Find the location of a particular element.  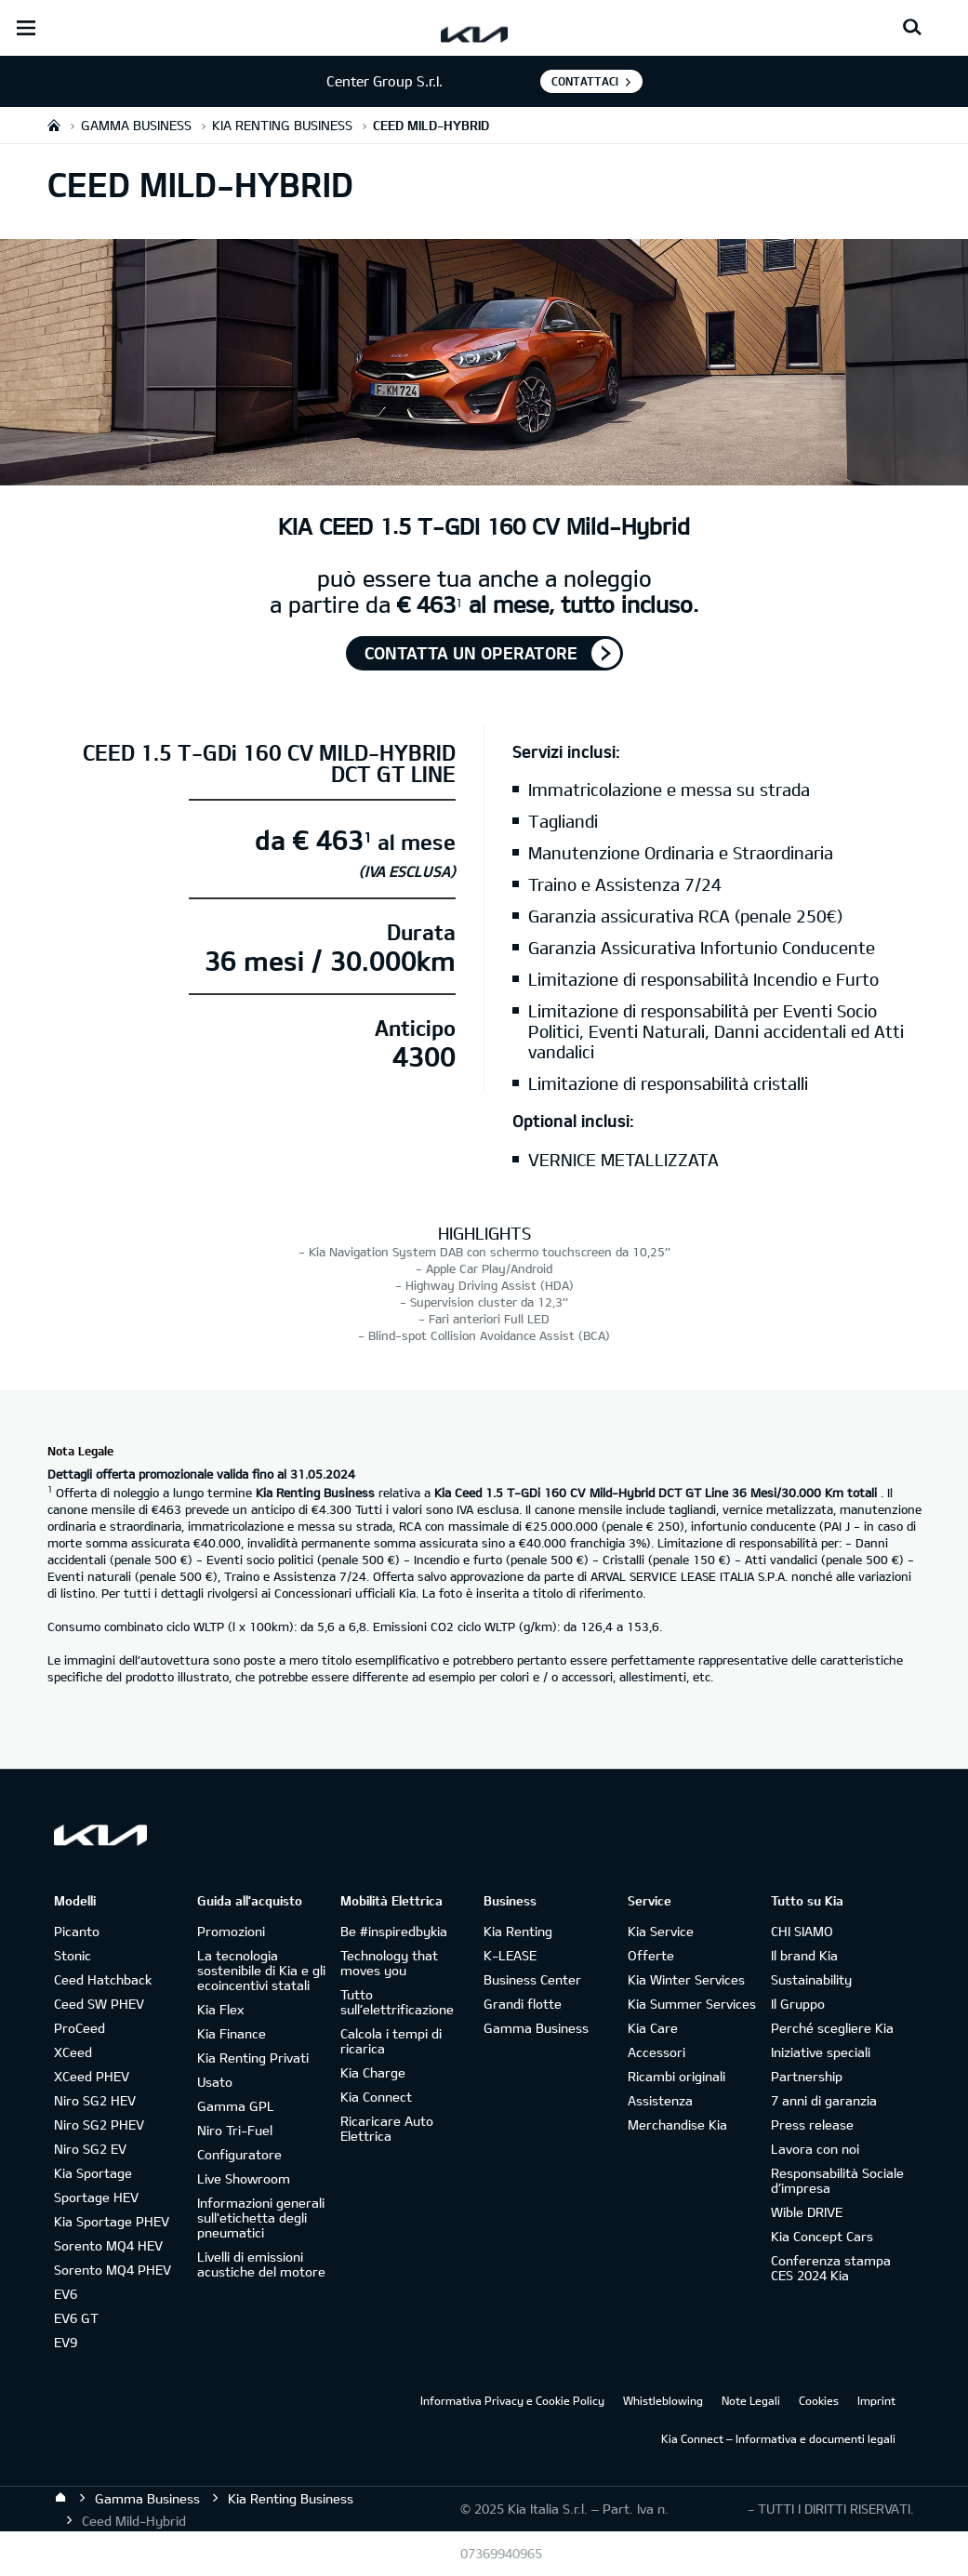

Il Gruppo is located at coordinates (798, 2004).